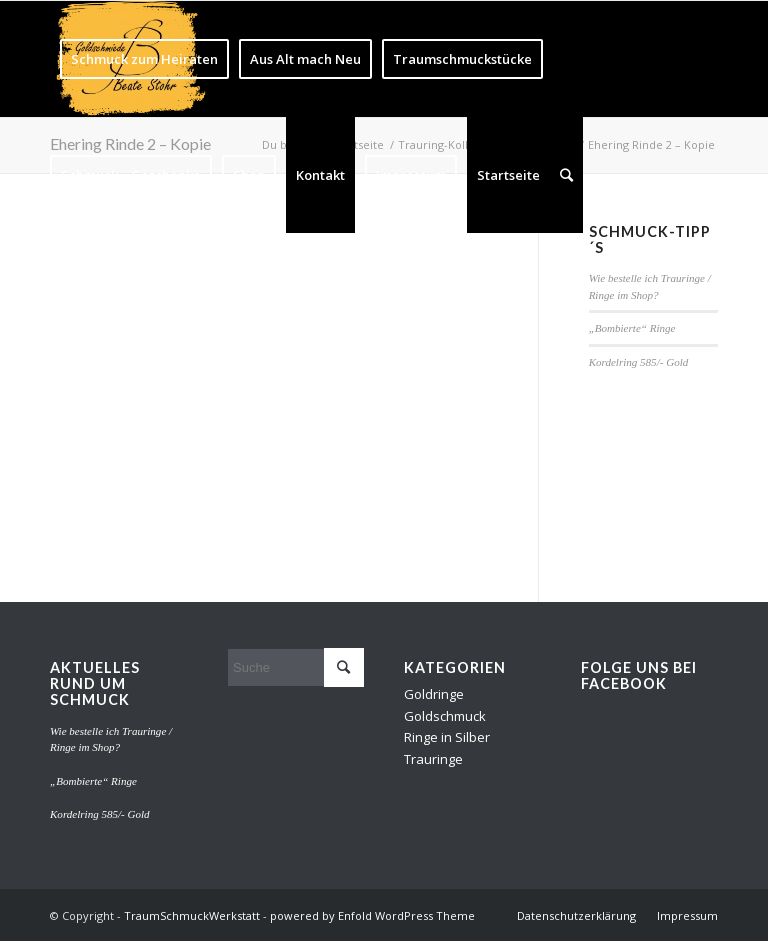 The width and height of the screenshot is (768, 941). Describe the element at coordinates (639, 675) in the screenshot. I see `Folge uns bei Facebook` at that location.